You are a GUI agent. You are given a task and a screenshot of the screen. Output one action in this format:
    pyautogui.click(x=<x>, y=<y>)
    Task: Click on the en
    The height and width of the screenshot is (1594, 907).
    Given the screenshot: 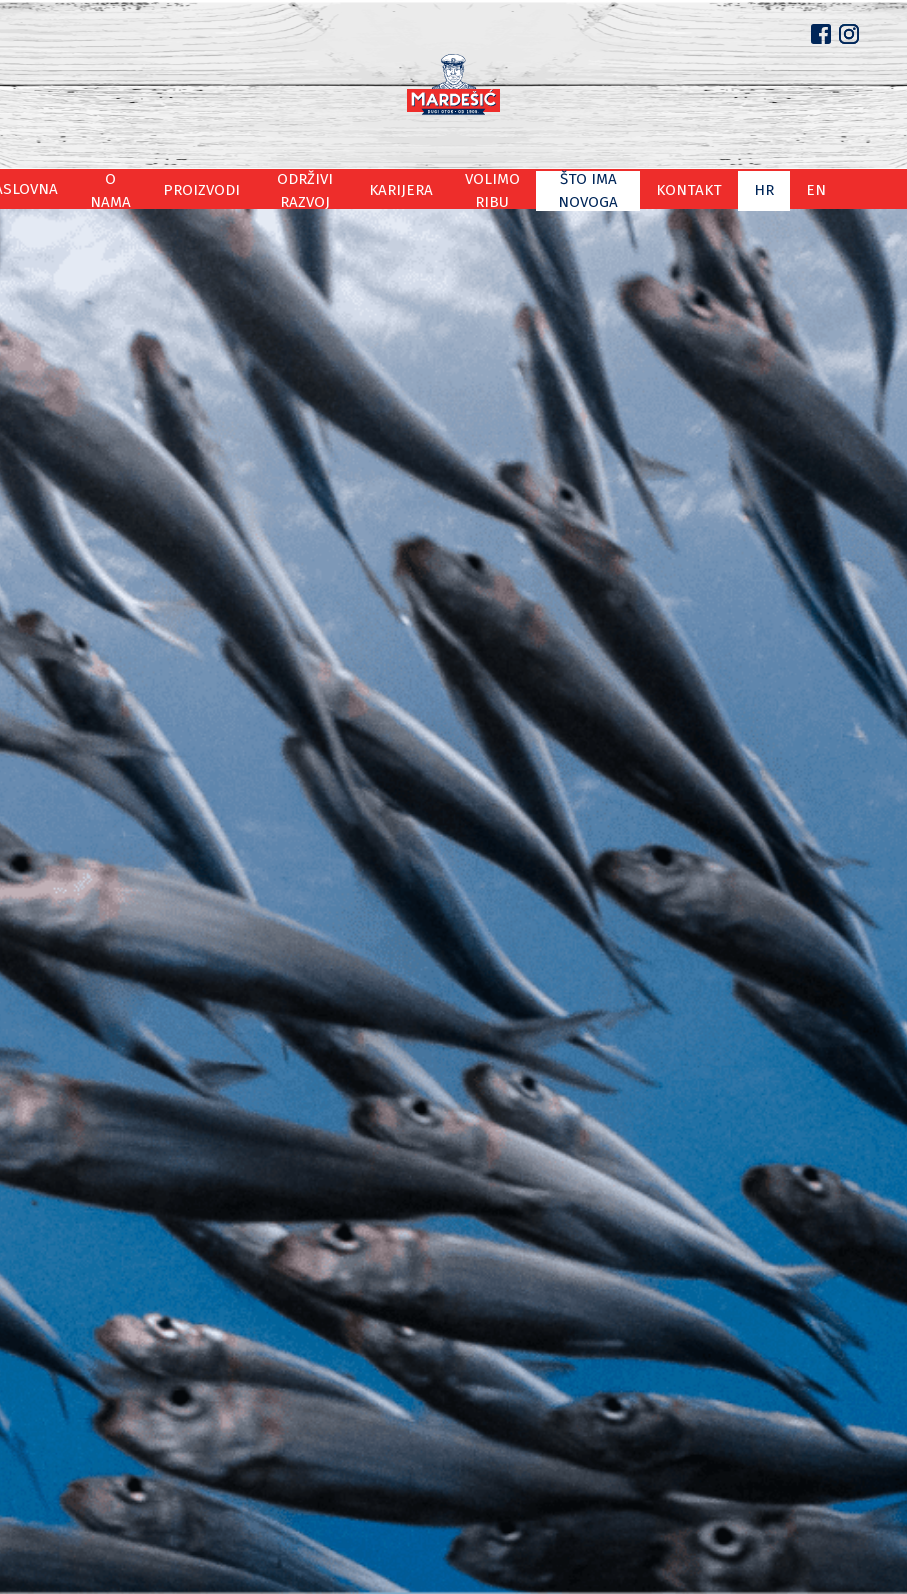 What is the action you would take?
    pyautogui.click(x=846, y=189)
    